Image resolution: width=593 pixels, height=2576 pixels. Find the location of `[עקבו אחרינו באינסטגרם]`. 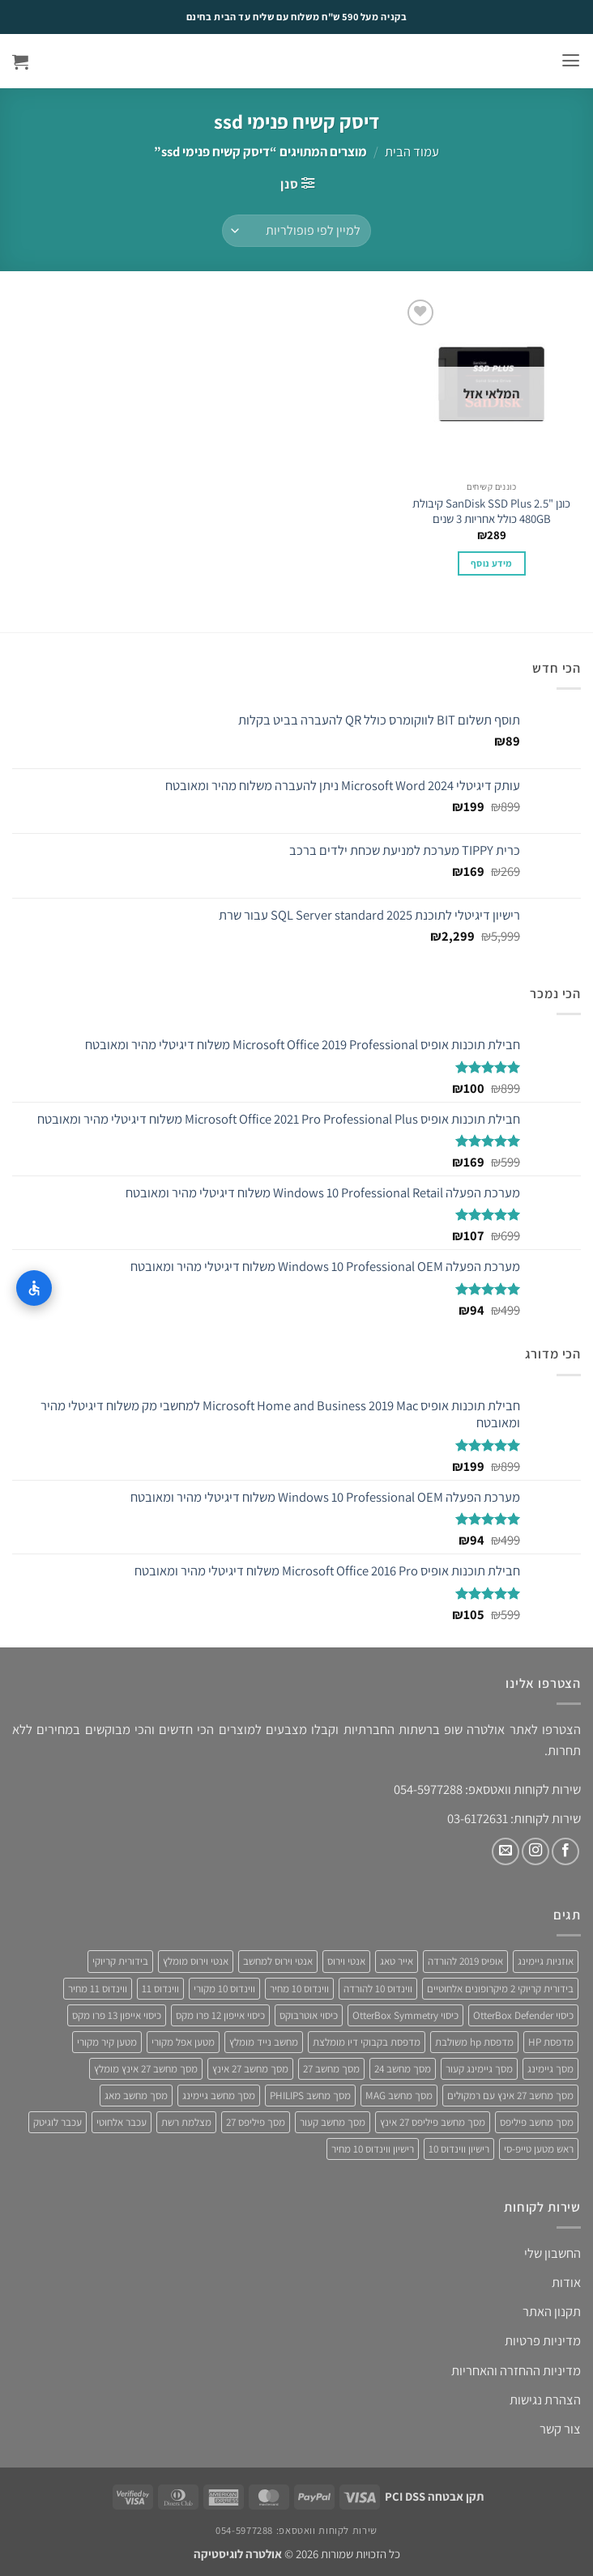

[עקבו אחרינו באינסטגרם] is located at coordinates (535, 1851).